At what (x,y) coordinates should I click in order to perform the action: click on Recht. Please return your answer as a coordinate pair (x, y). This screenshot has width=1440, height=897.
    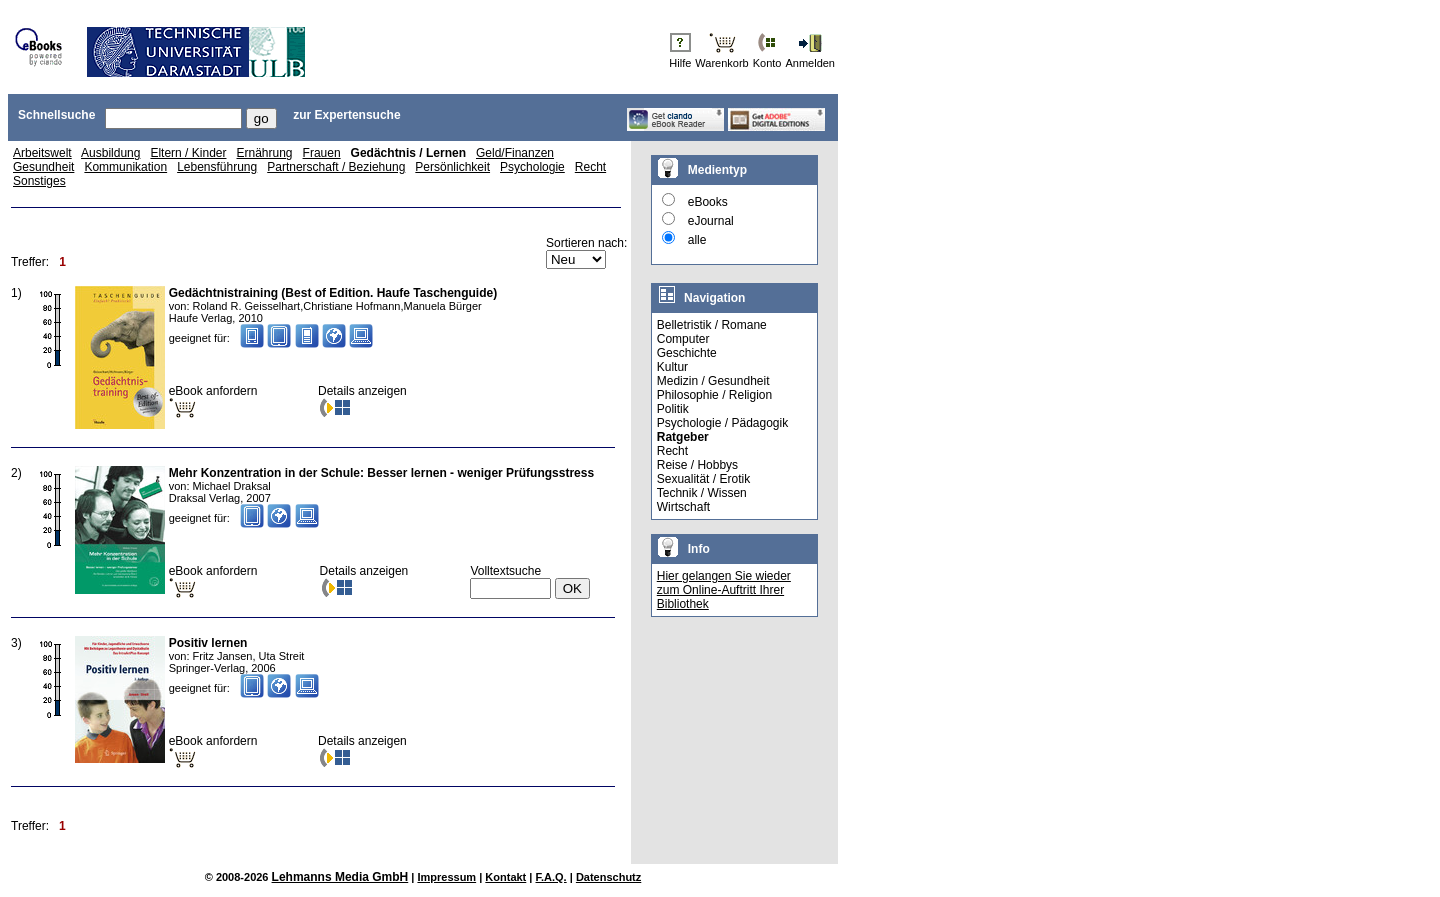
    Looking at the image, I should click on (590, 167).